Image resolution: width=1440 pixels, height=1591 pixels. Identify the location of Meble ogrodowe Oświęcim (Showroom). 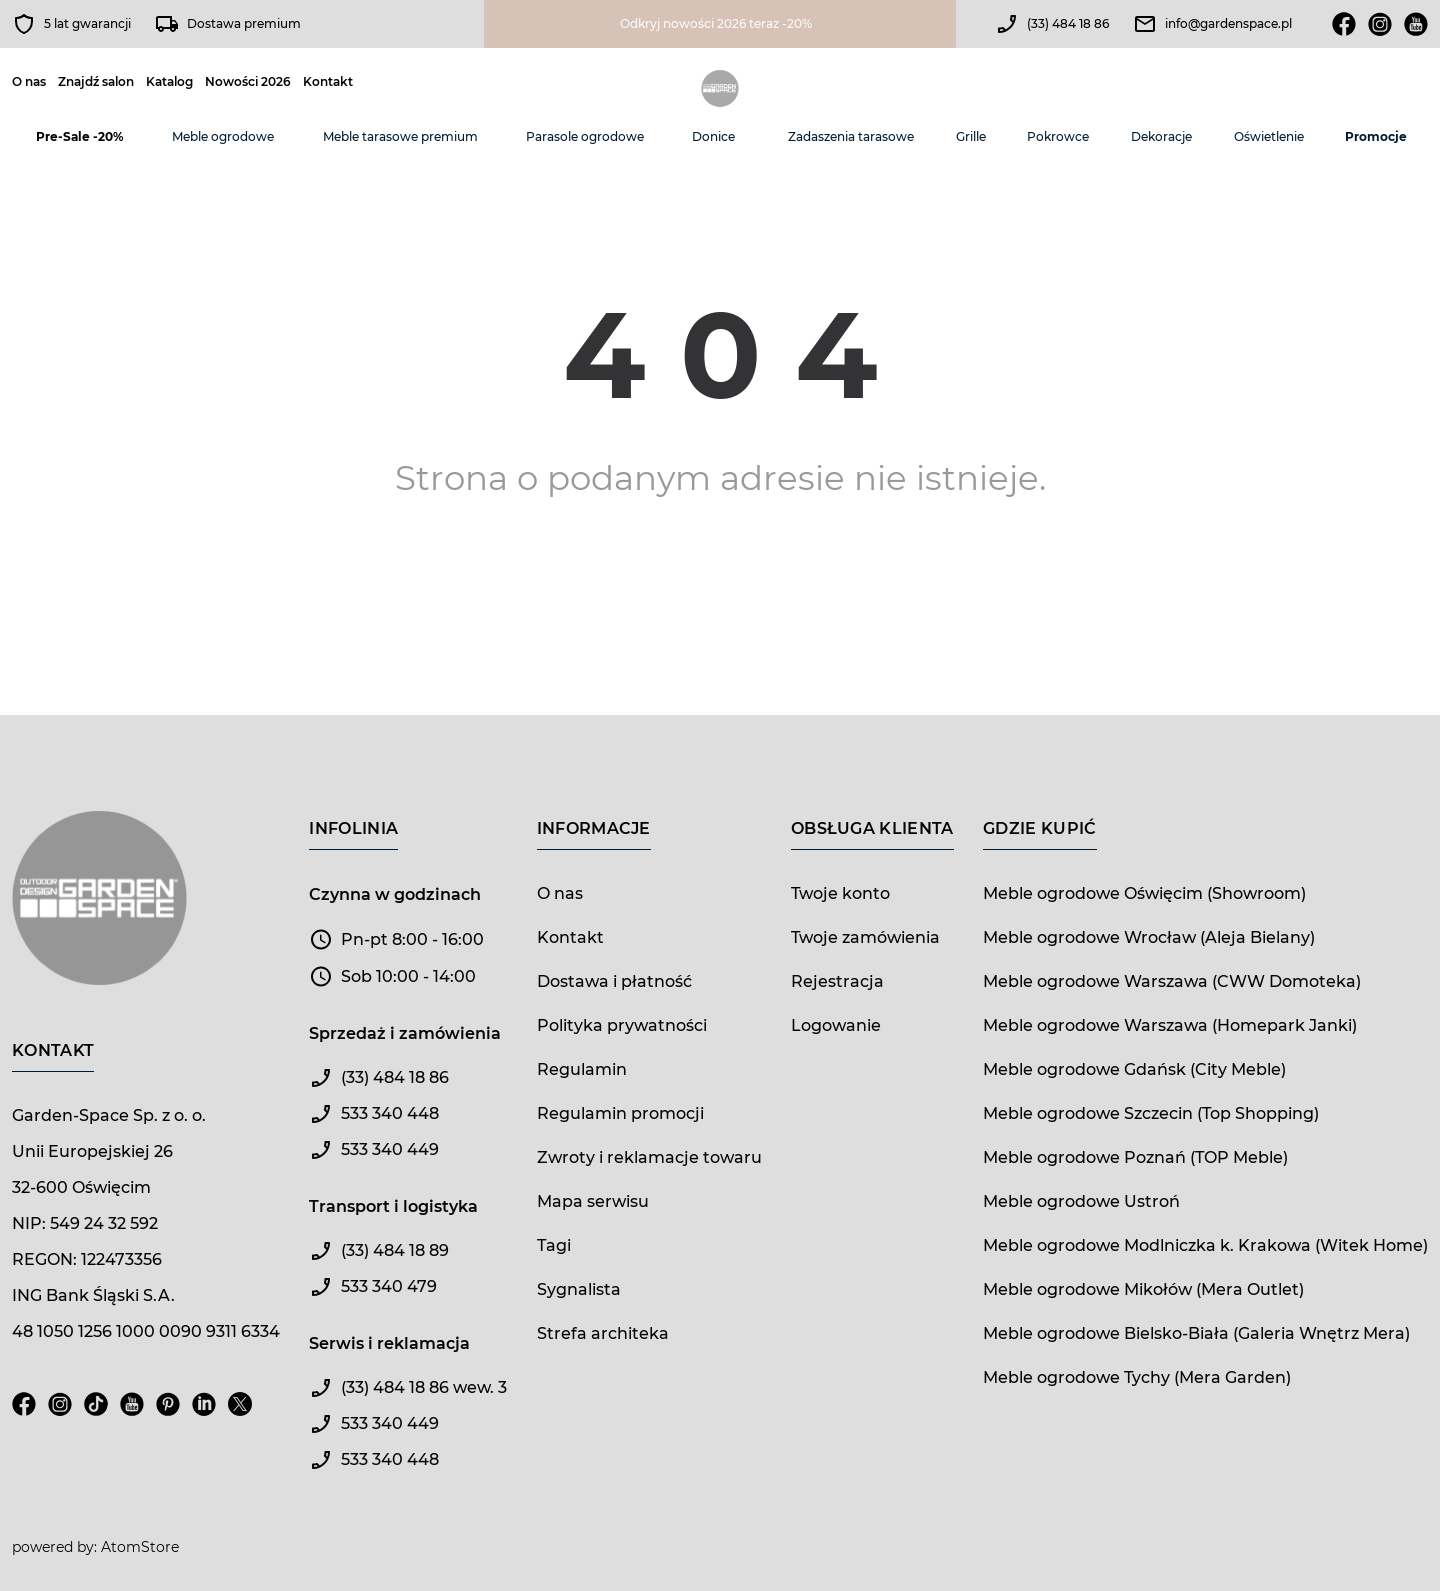
(1144, 893).